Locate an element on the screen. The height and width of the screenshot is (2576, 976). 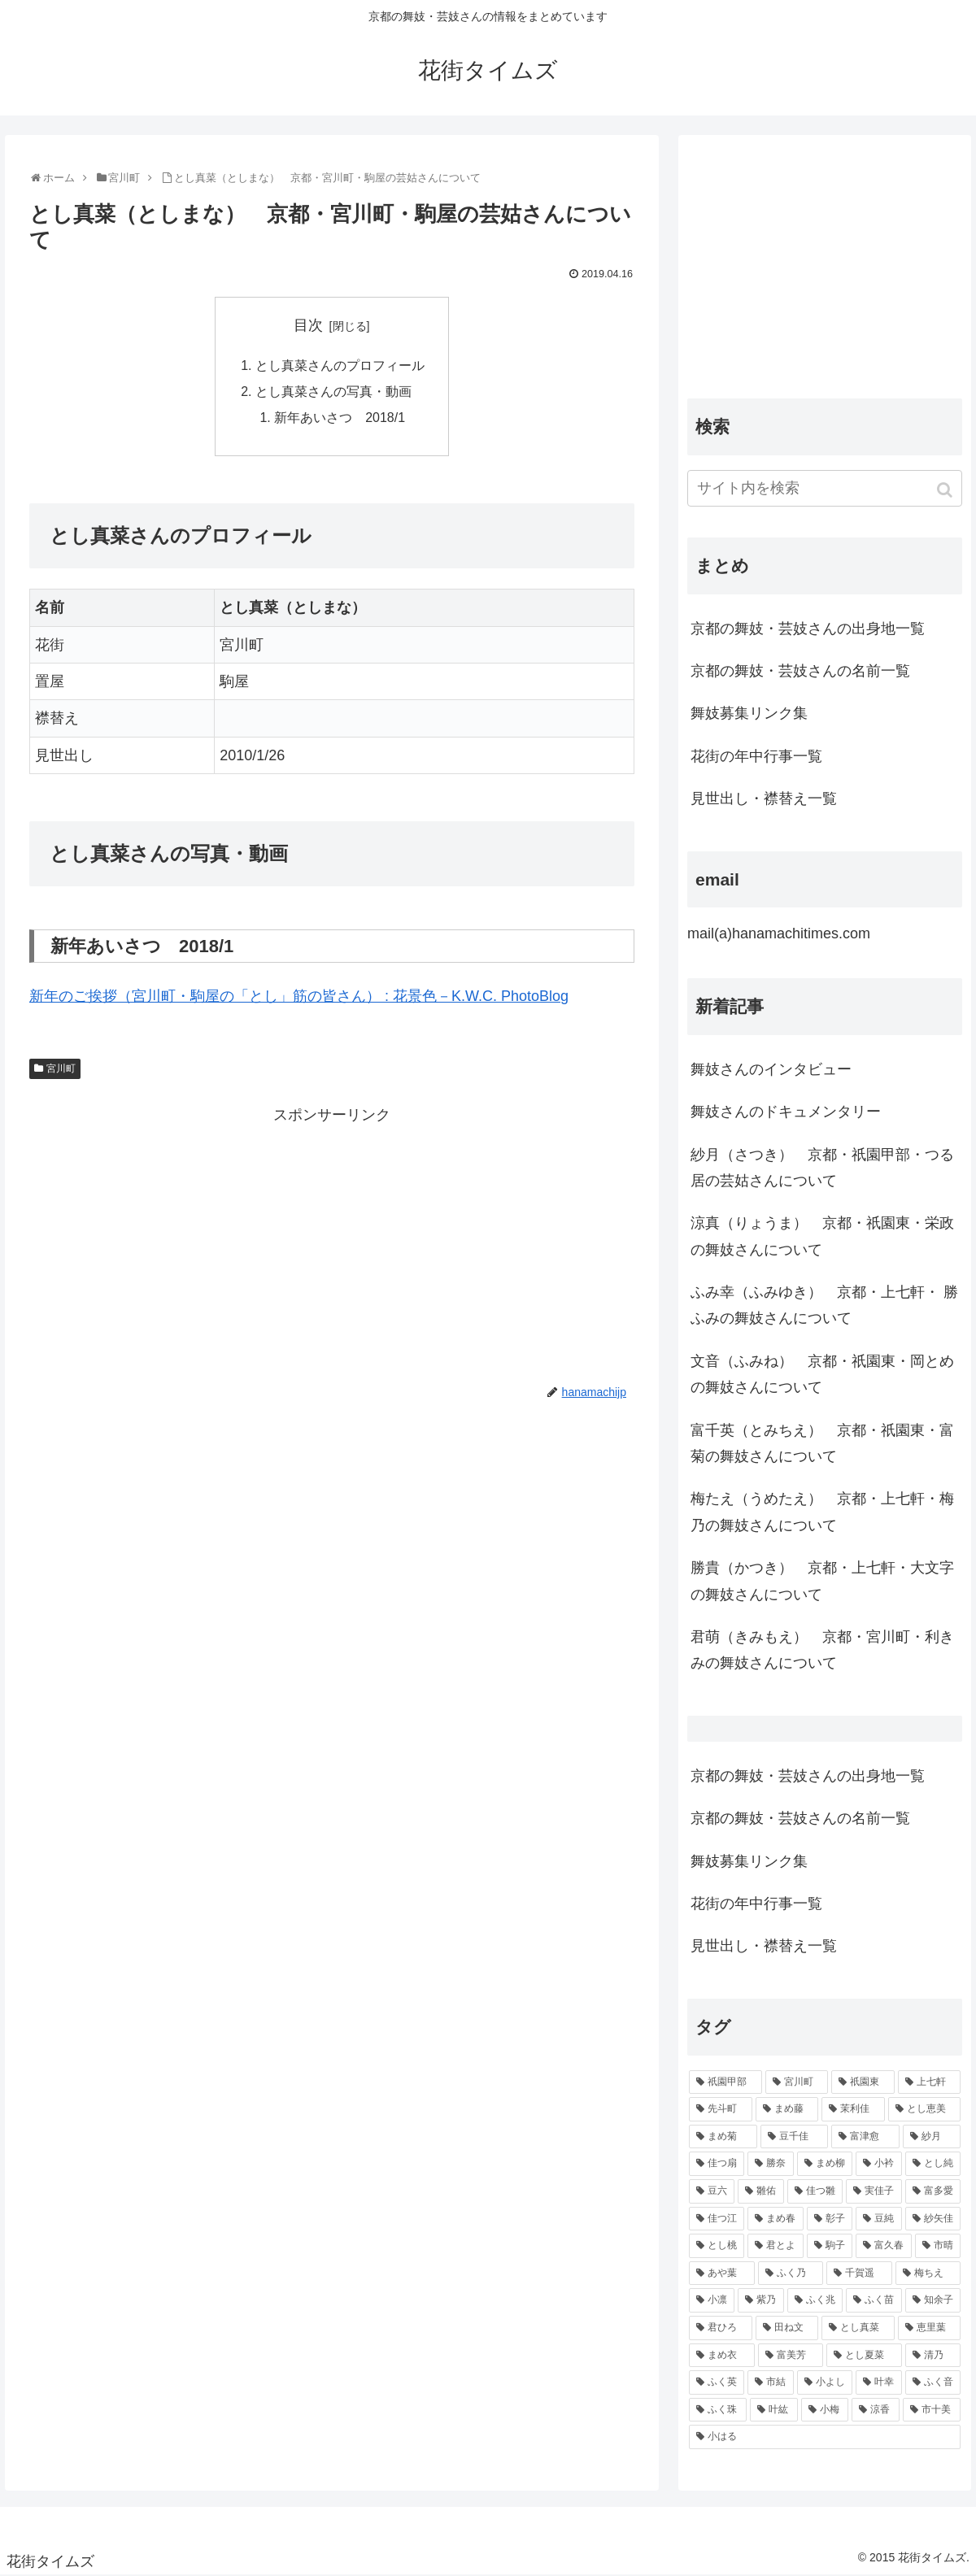
[とし真菜 (51個の項目)] is located at coordinates (858, 2328).